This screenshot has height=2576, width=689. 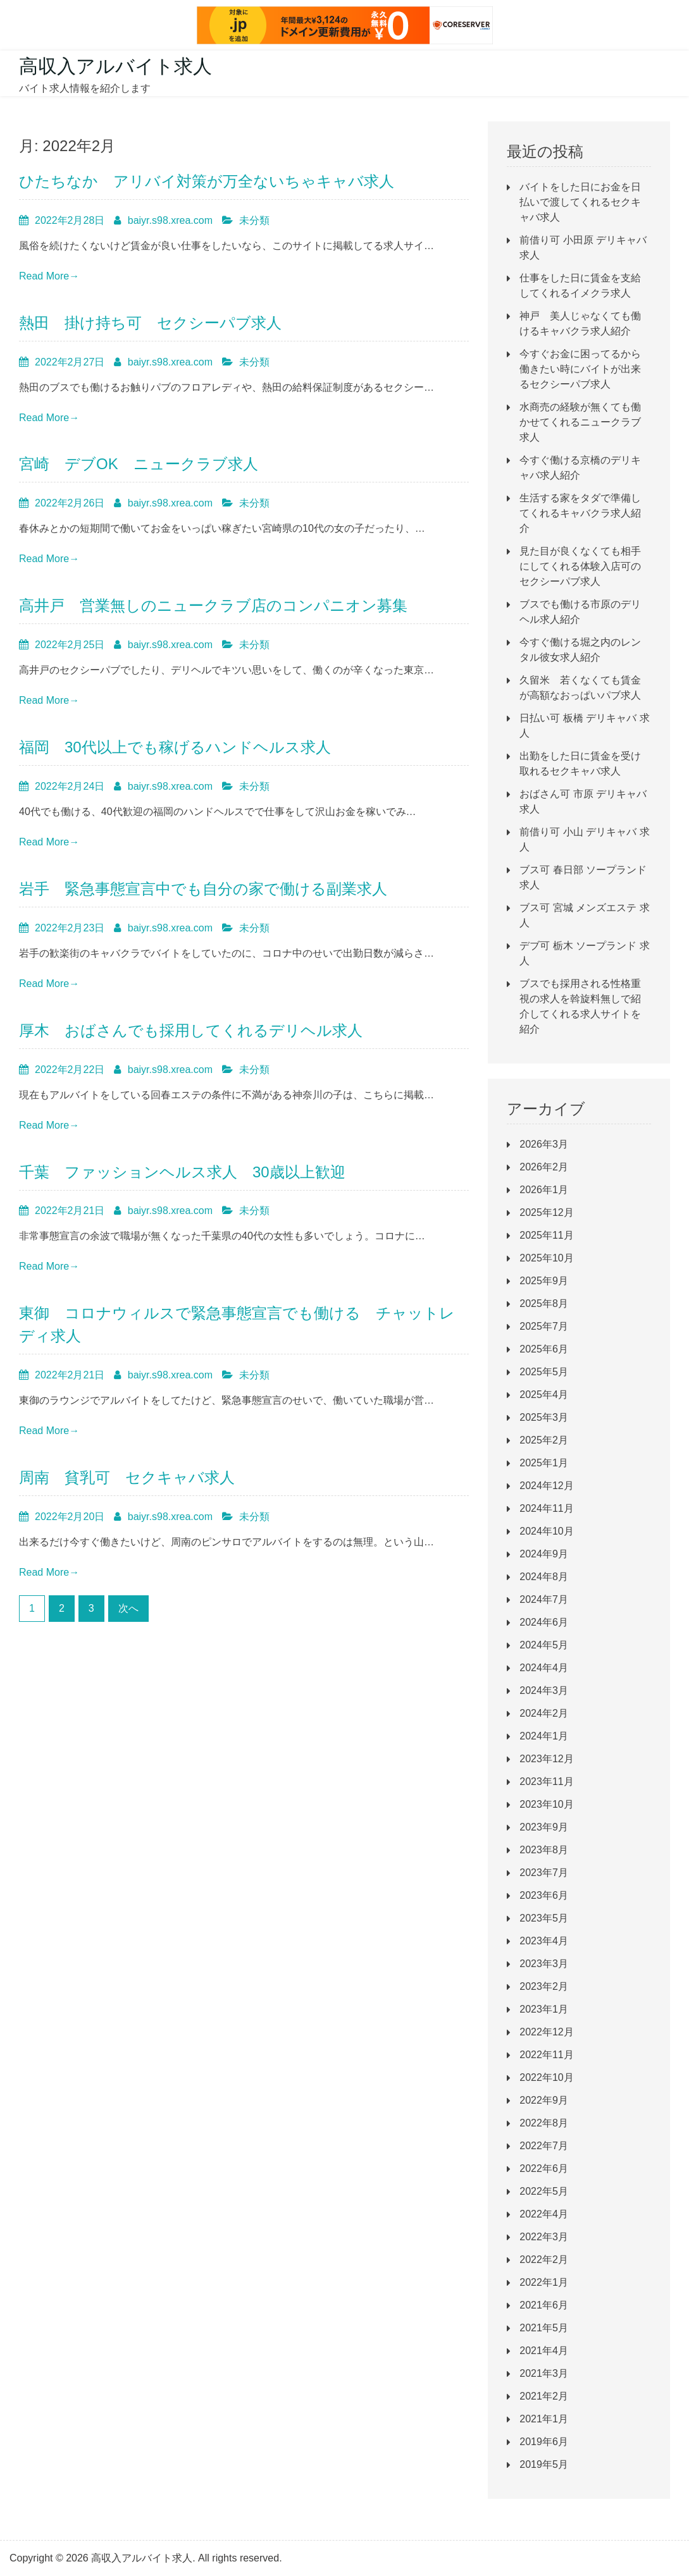 I want to click on 2025年4月, so click(x=543, y=1394).